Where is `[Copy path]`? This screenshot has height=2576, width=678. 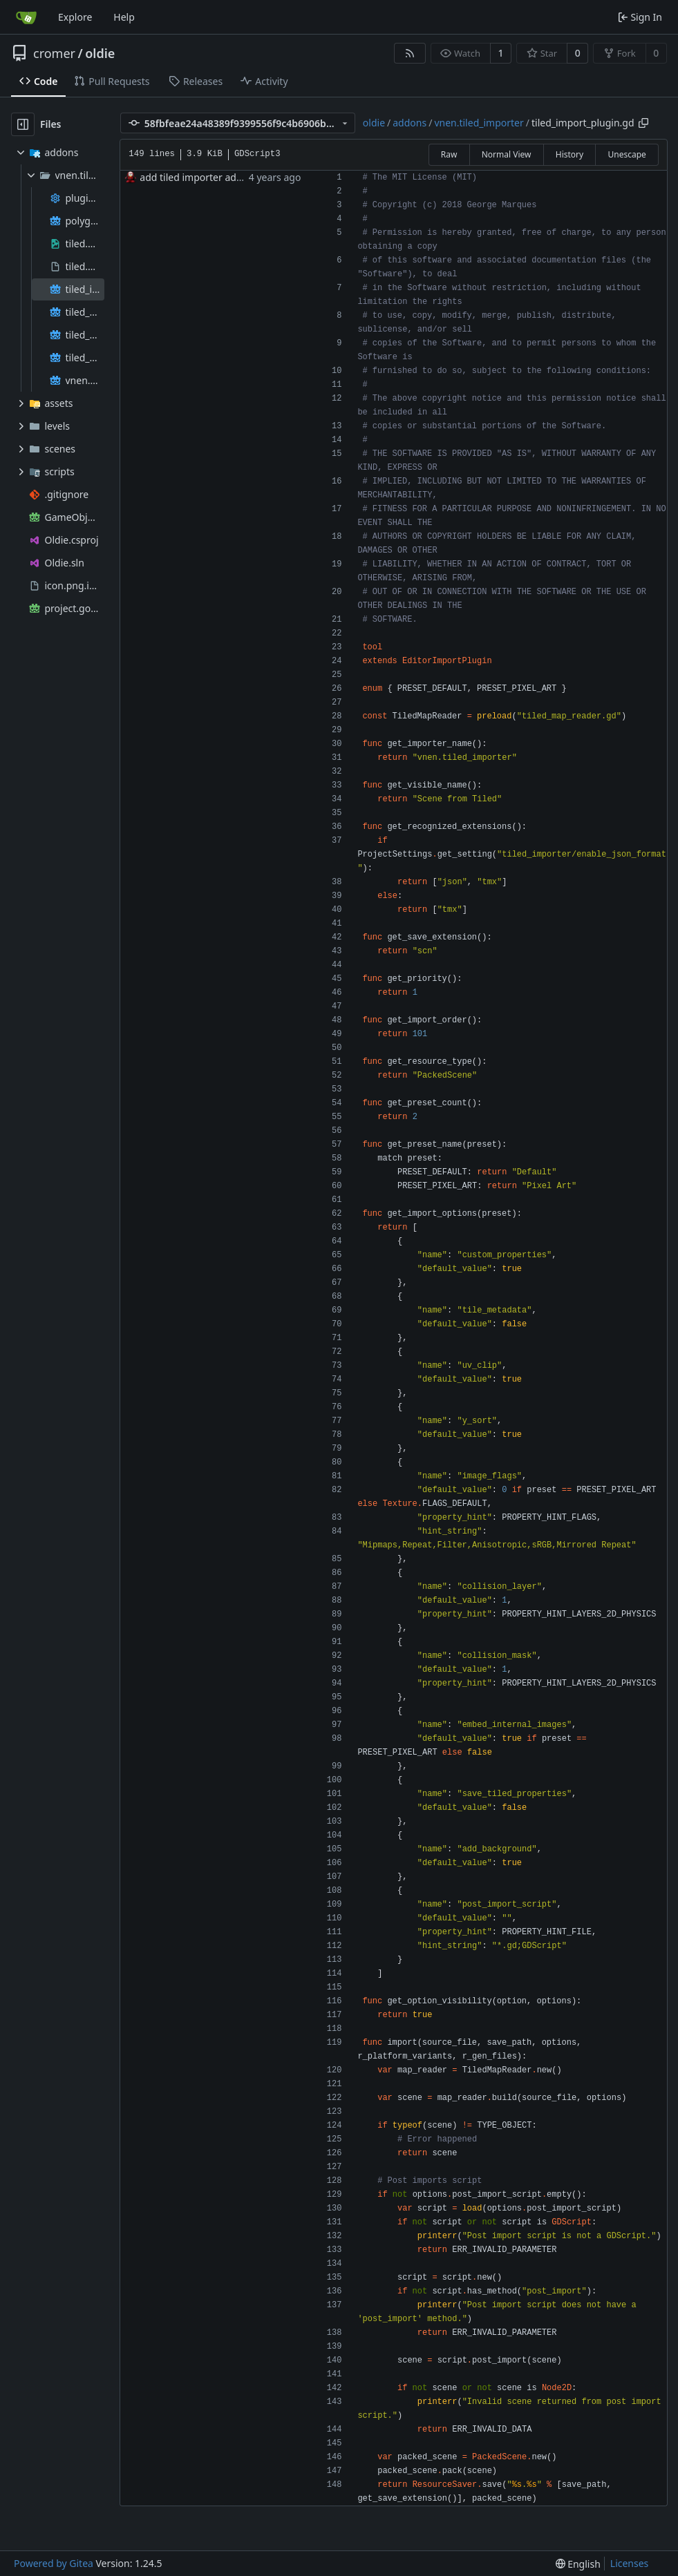 [Copy path] is located at coordinates (643, 123).